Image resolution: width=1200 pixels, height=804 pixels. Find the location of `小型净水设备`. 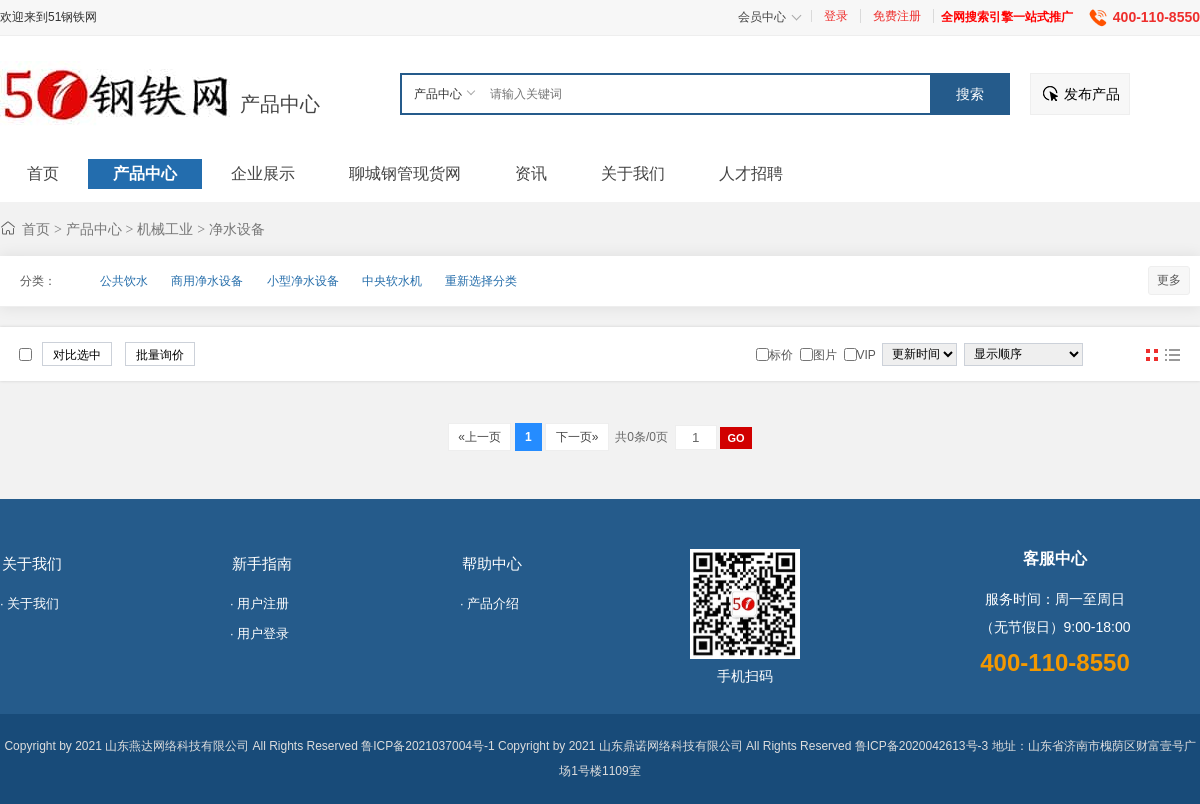

小型净水设备 is located at coordinates (303, 281).